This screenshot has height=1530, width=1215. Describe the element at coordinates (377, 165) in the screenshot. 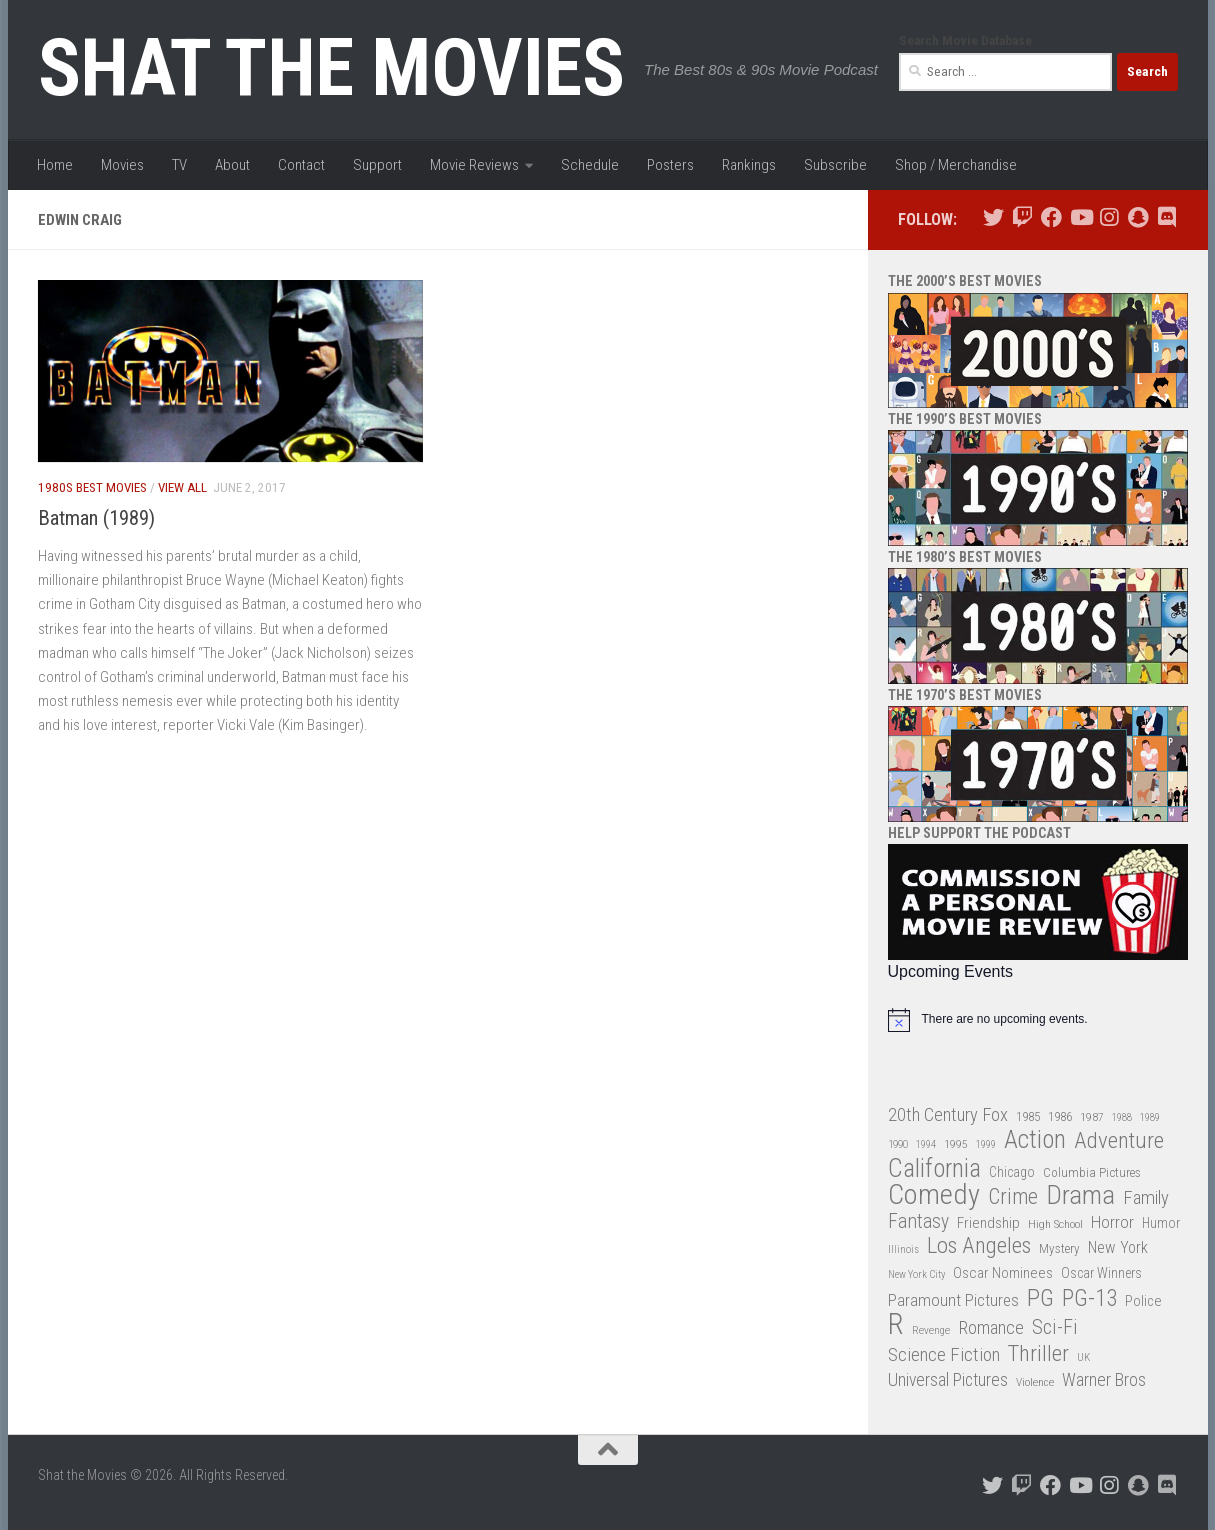

I see `Support` at that location.